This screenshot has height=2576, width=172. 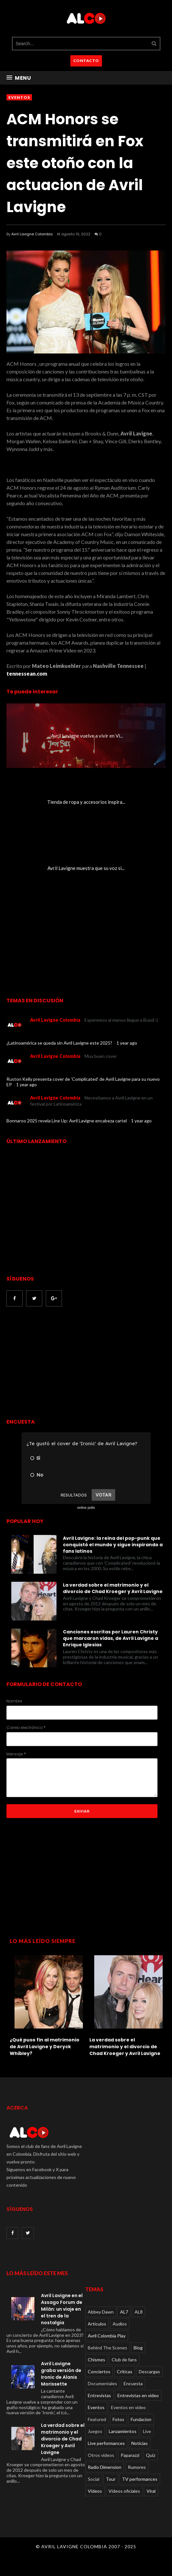 What do you see at coordinates (110, 1638) in the screenshot?
I see `Canciones escritas por Lauren Christy que marcaron vidas, de Avril Lavigne a Enrique Iglesias` at bounding box center [110, 1638].